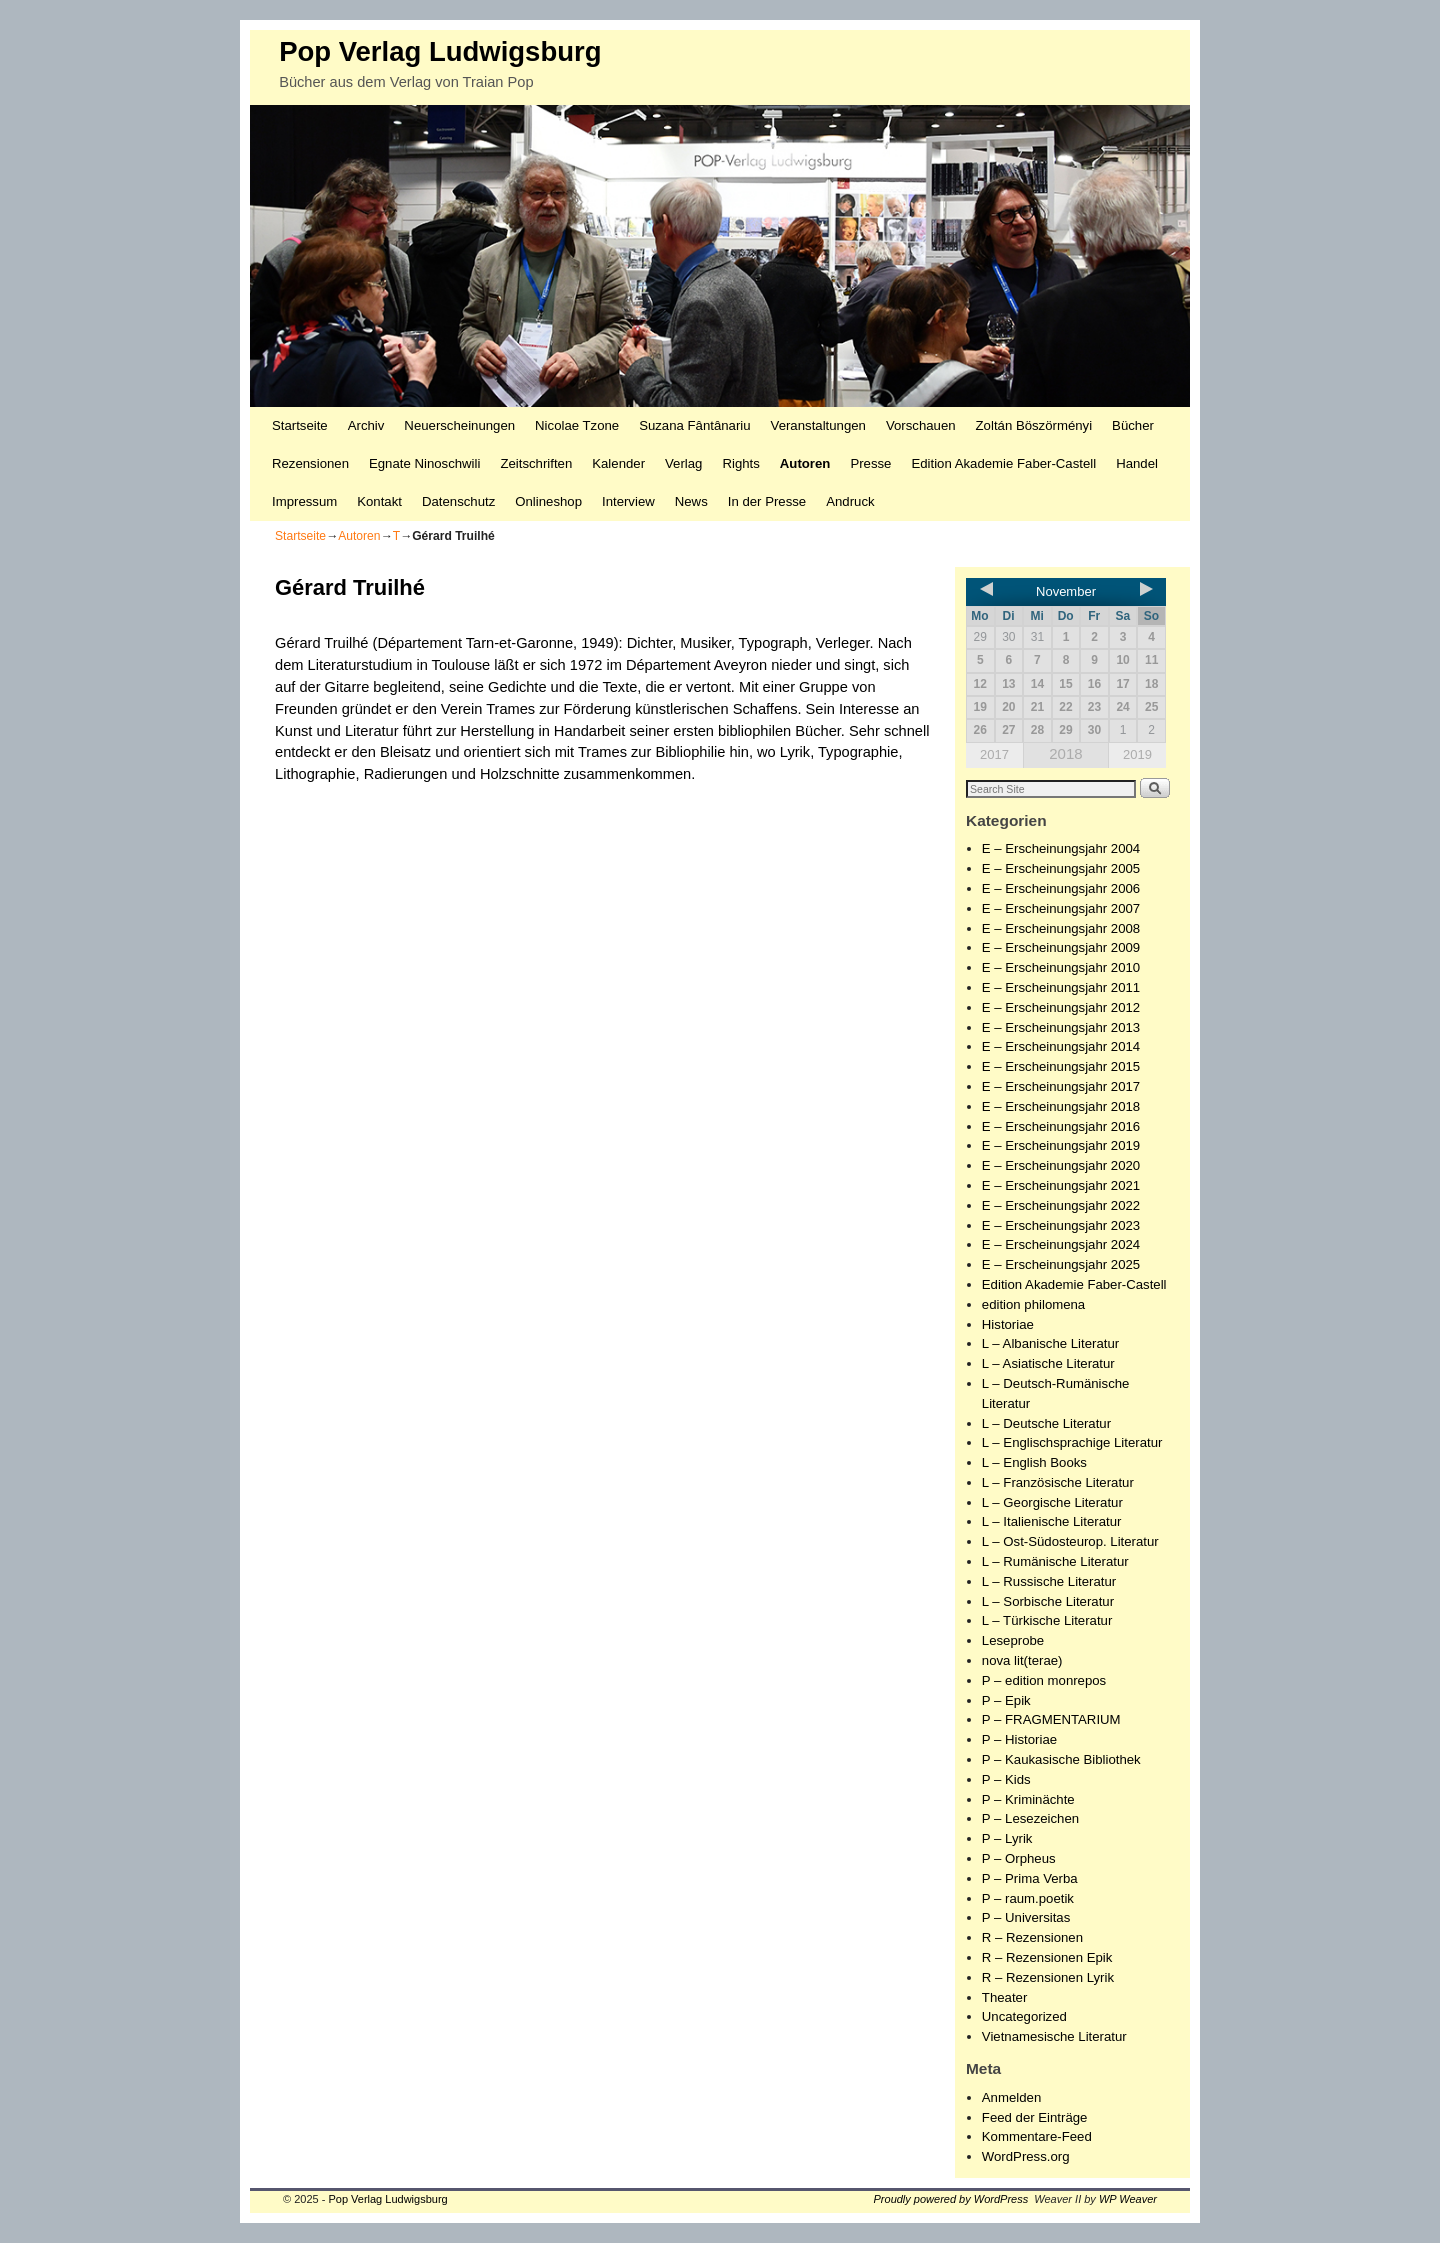 This screenshot has height=2243, width=1440. I want to click on Kontakt, so click(379, 501).